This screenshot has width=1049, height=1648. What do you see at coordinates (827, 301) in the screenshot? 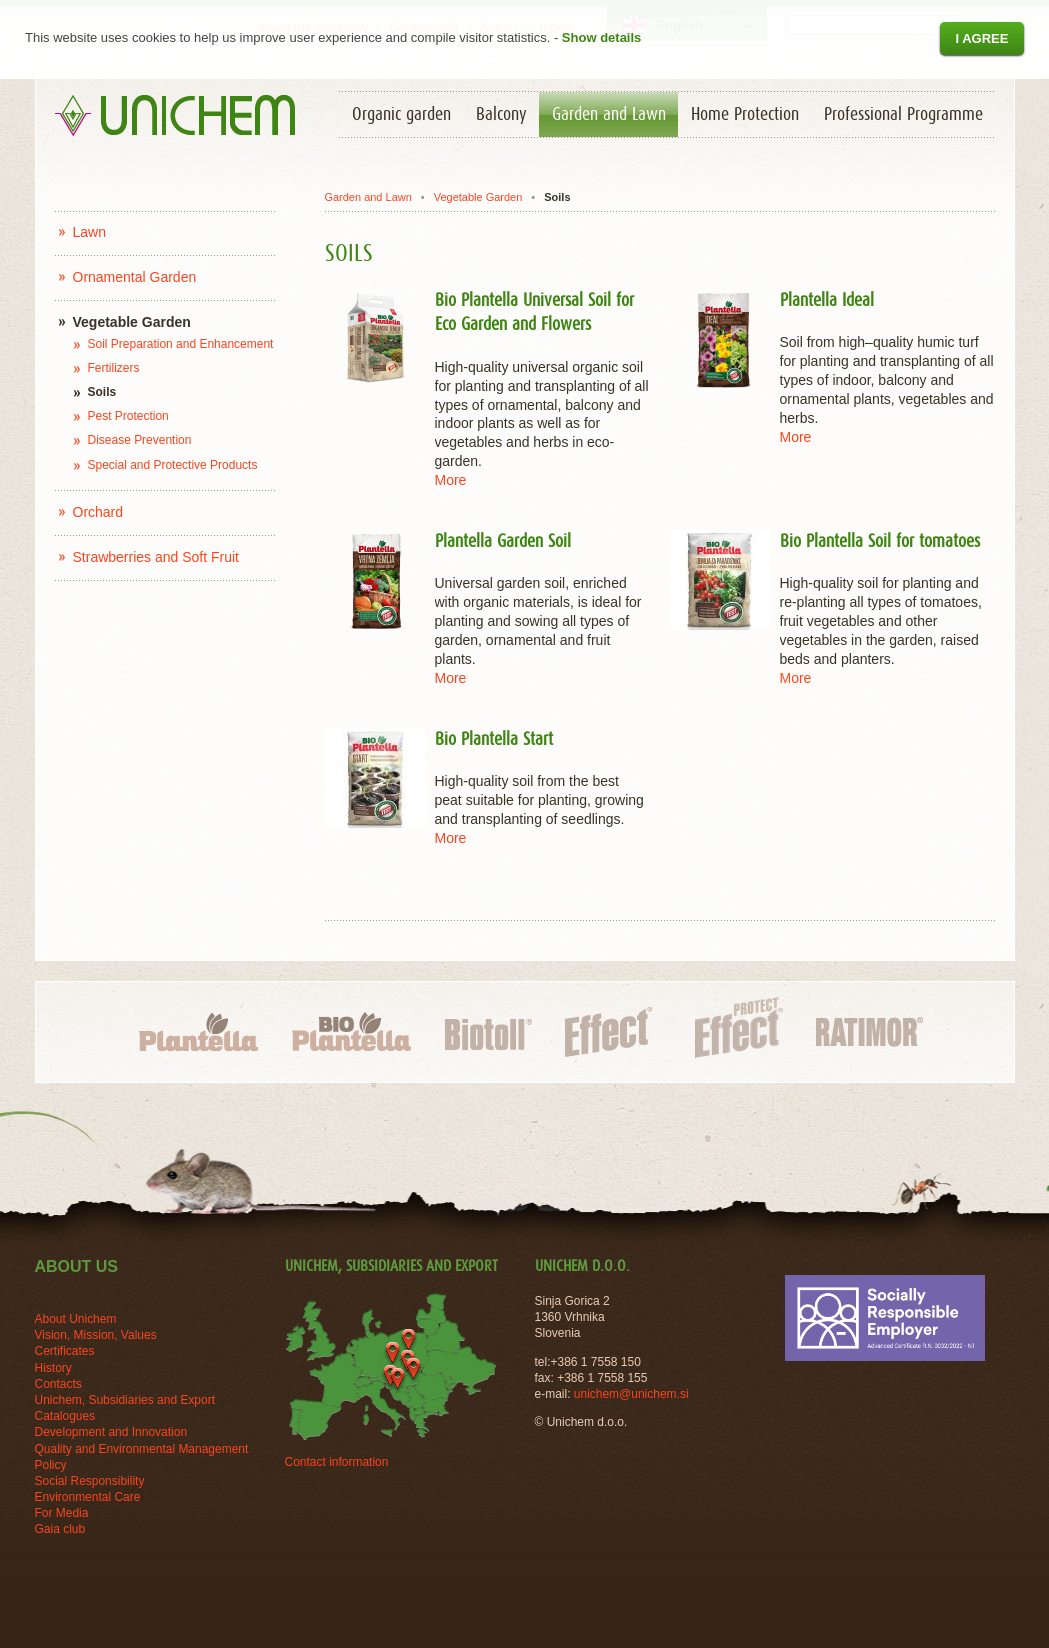
I see `Plantella Ideal` at bounding box center [827, 301].